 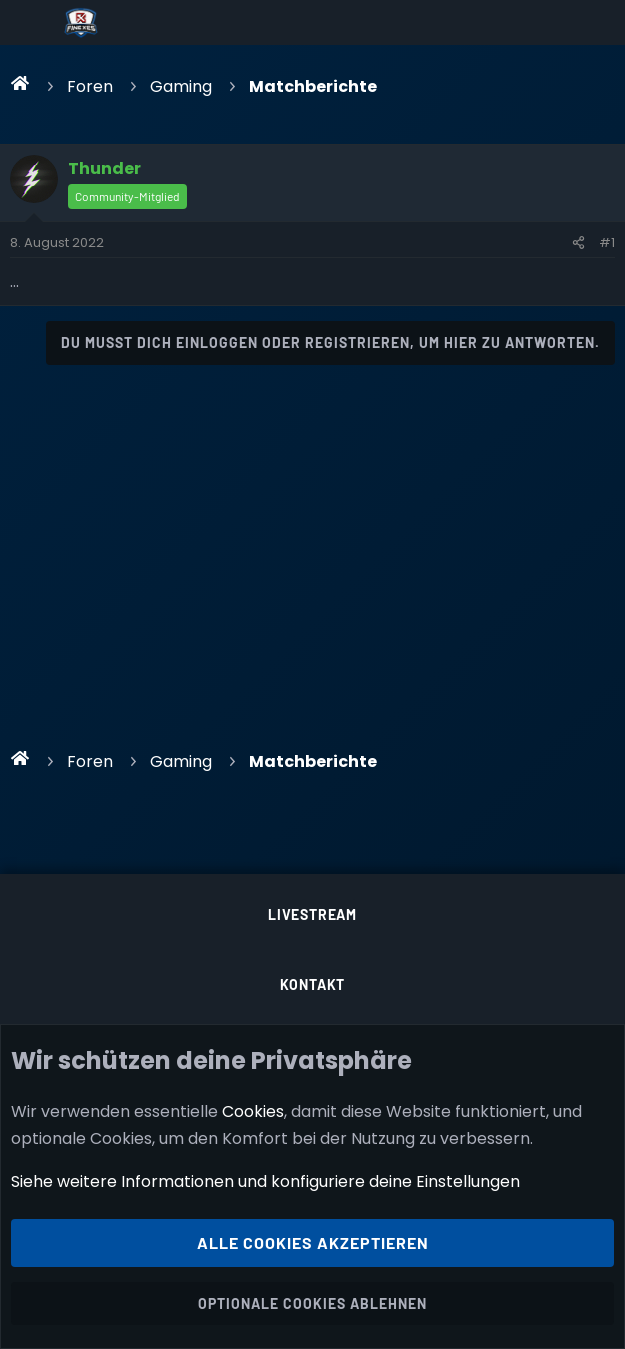 What do you see at coordinates (578, 243) in the screenshot?
I see `[Teilen]` at bounding box center [578, 243].